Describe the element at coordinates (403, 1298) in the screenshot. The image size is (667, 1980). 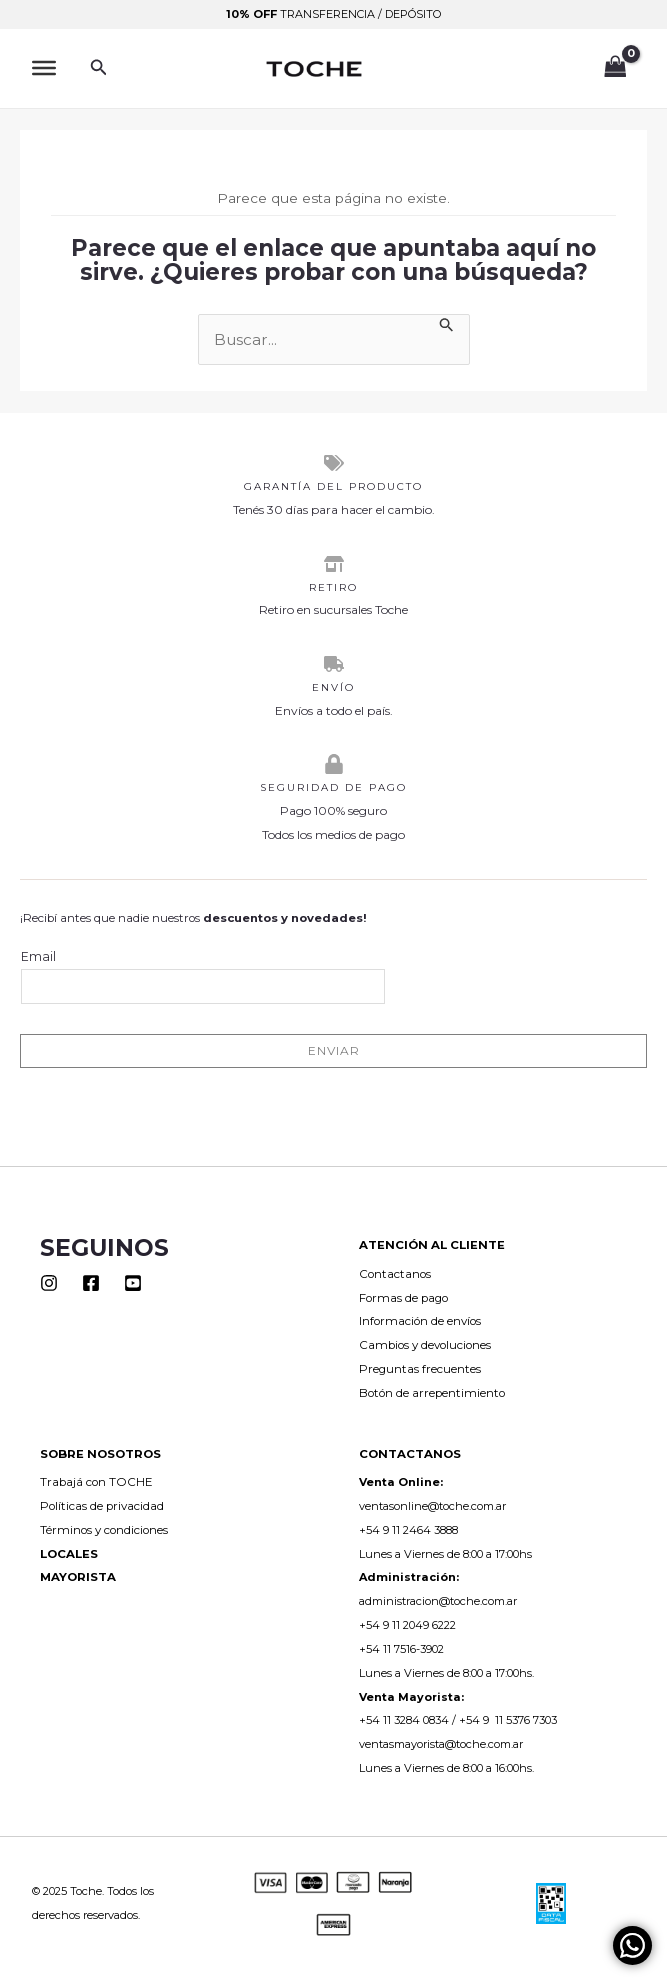
I see `Formas de pago` at that location.